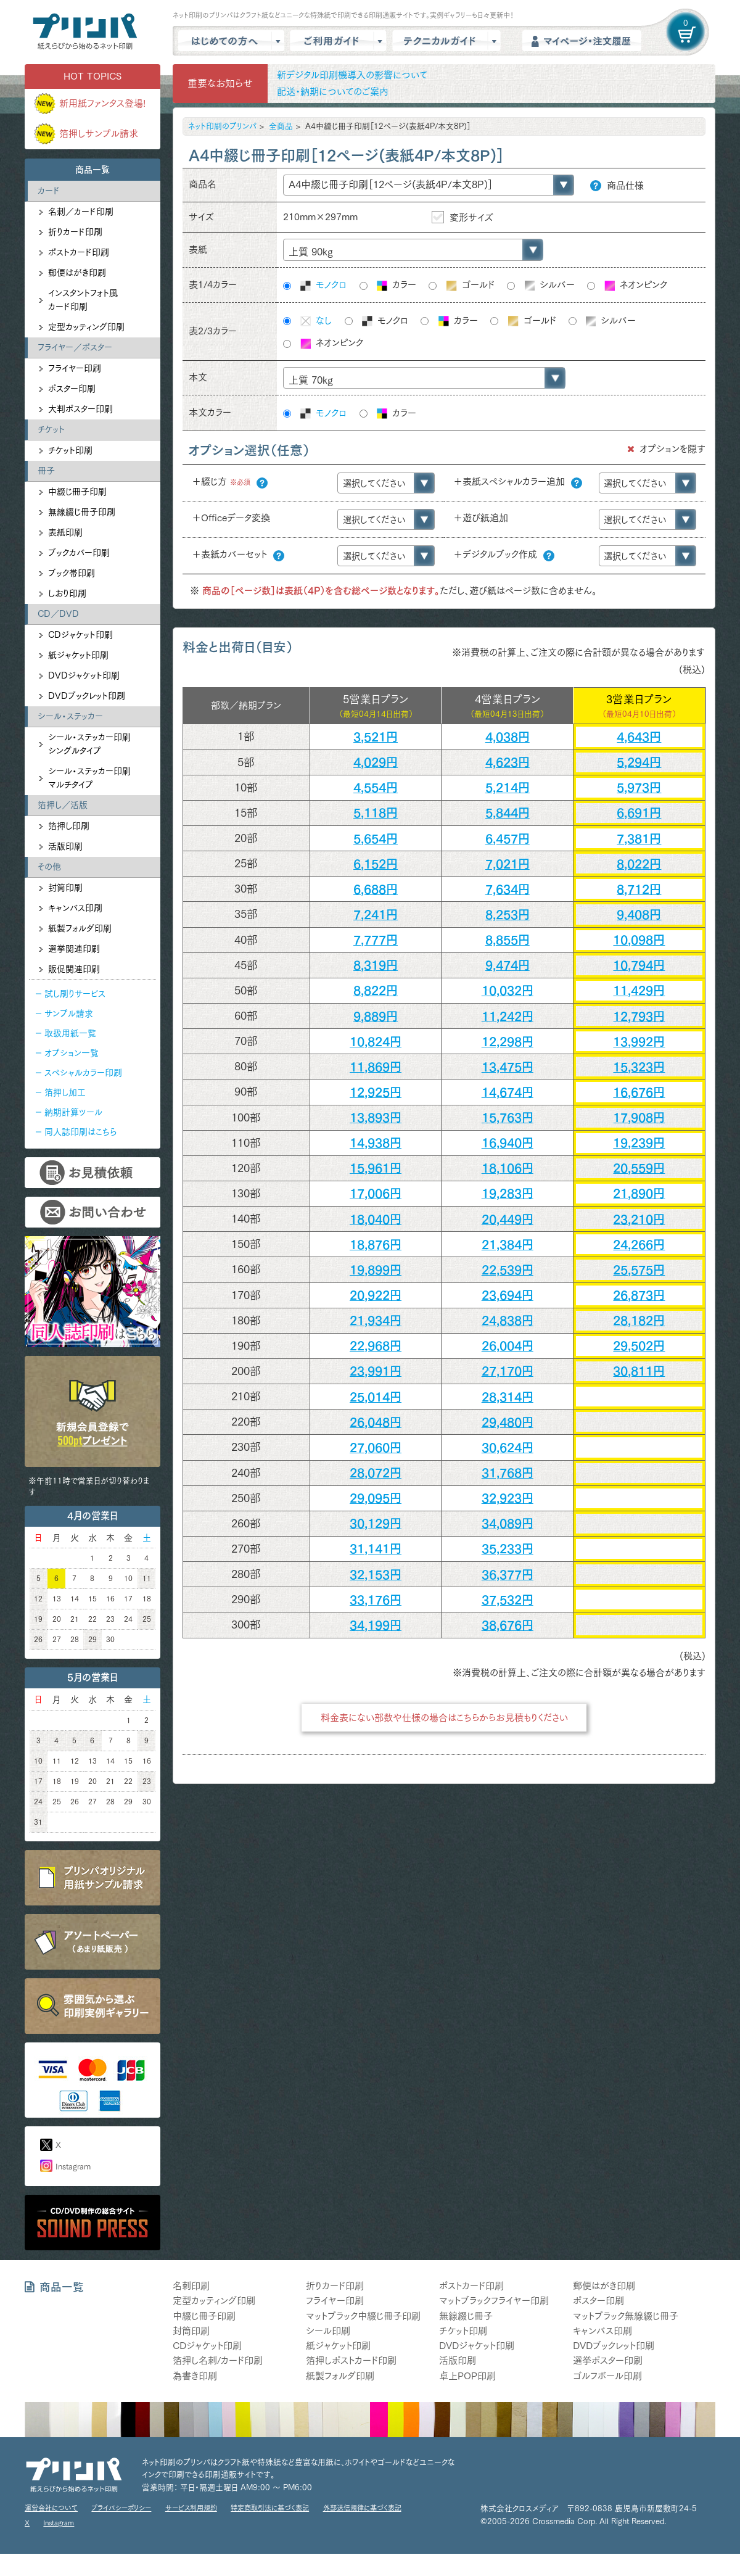 The image size is (740, 2576). Describe the element at coordinates (315, 321) in the screenshot. I see `なし` at that location.